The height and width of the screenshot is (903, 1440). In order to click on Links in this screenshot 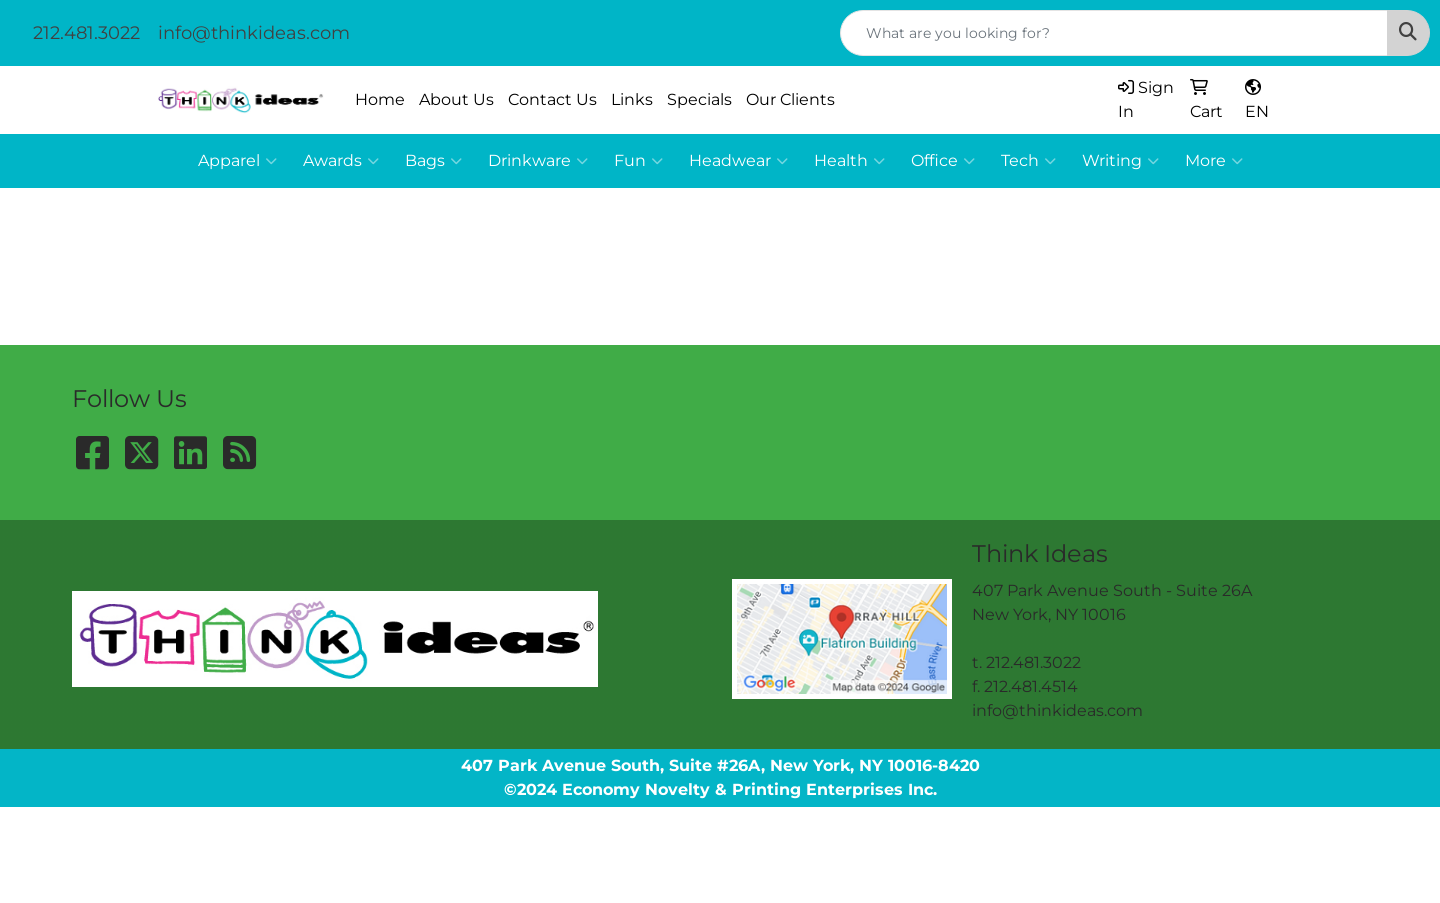, I will do `click(632, 99)`.